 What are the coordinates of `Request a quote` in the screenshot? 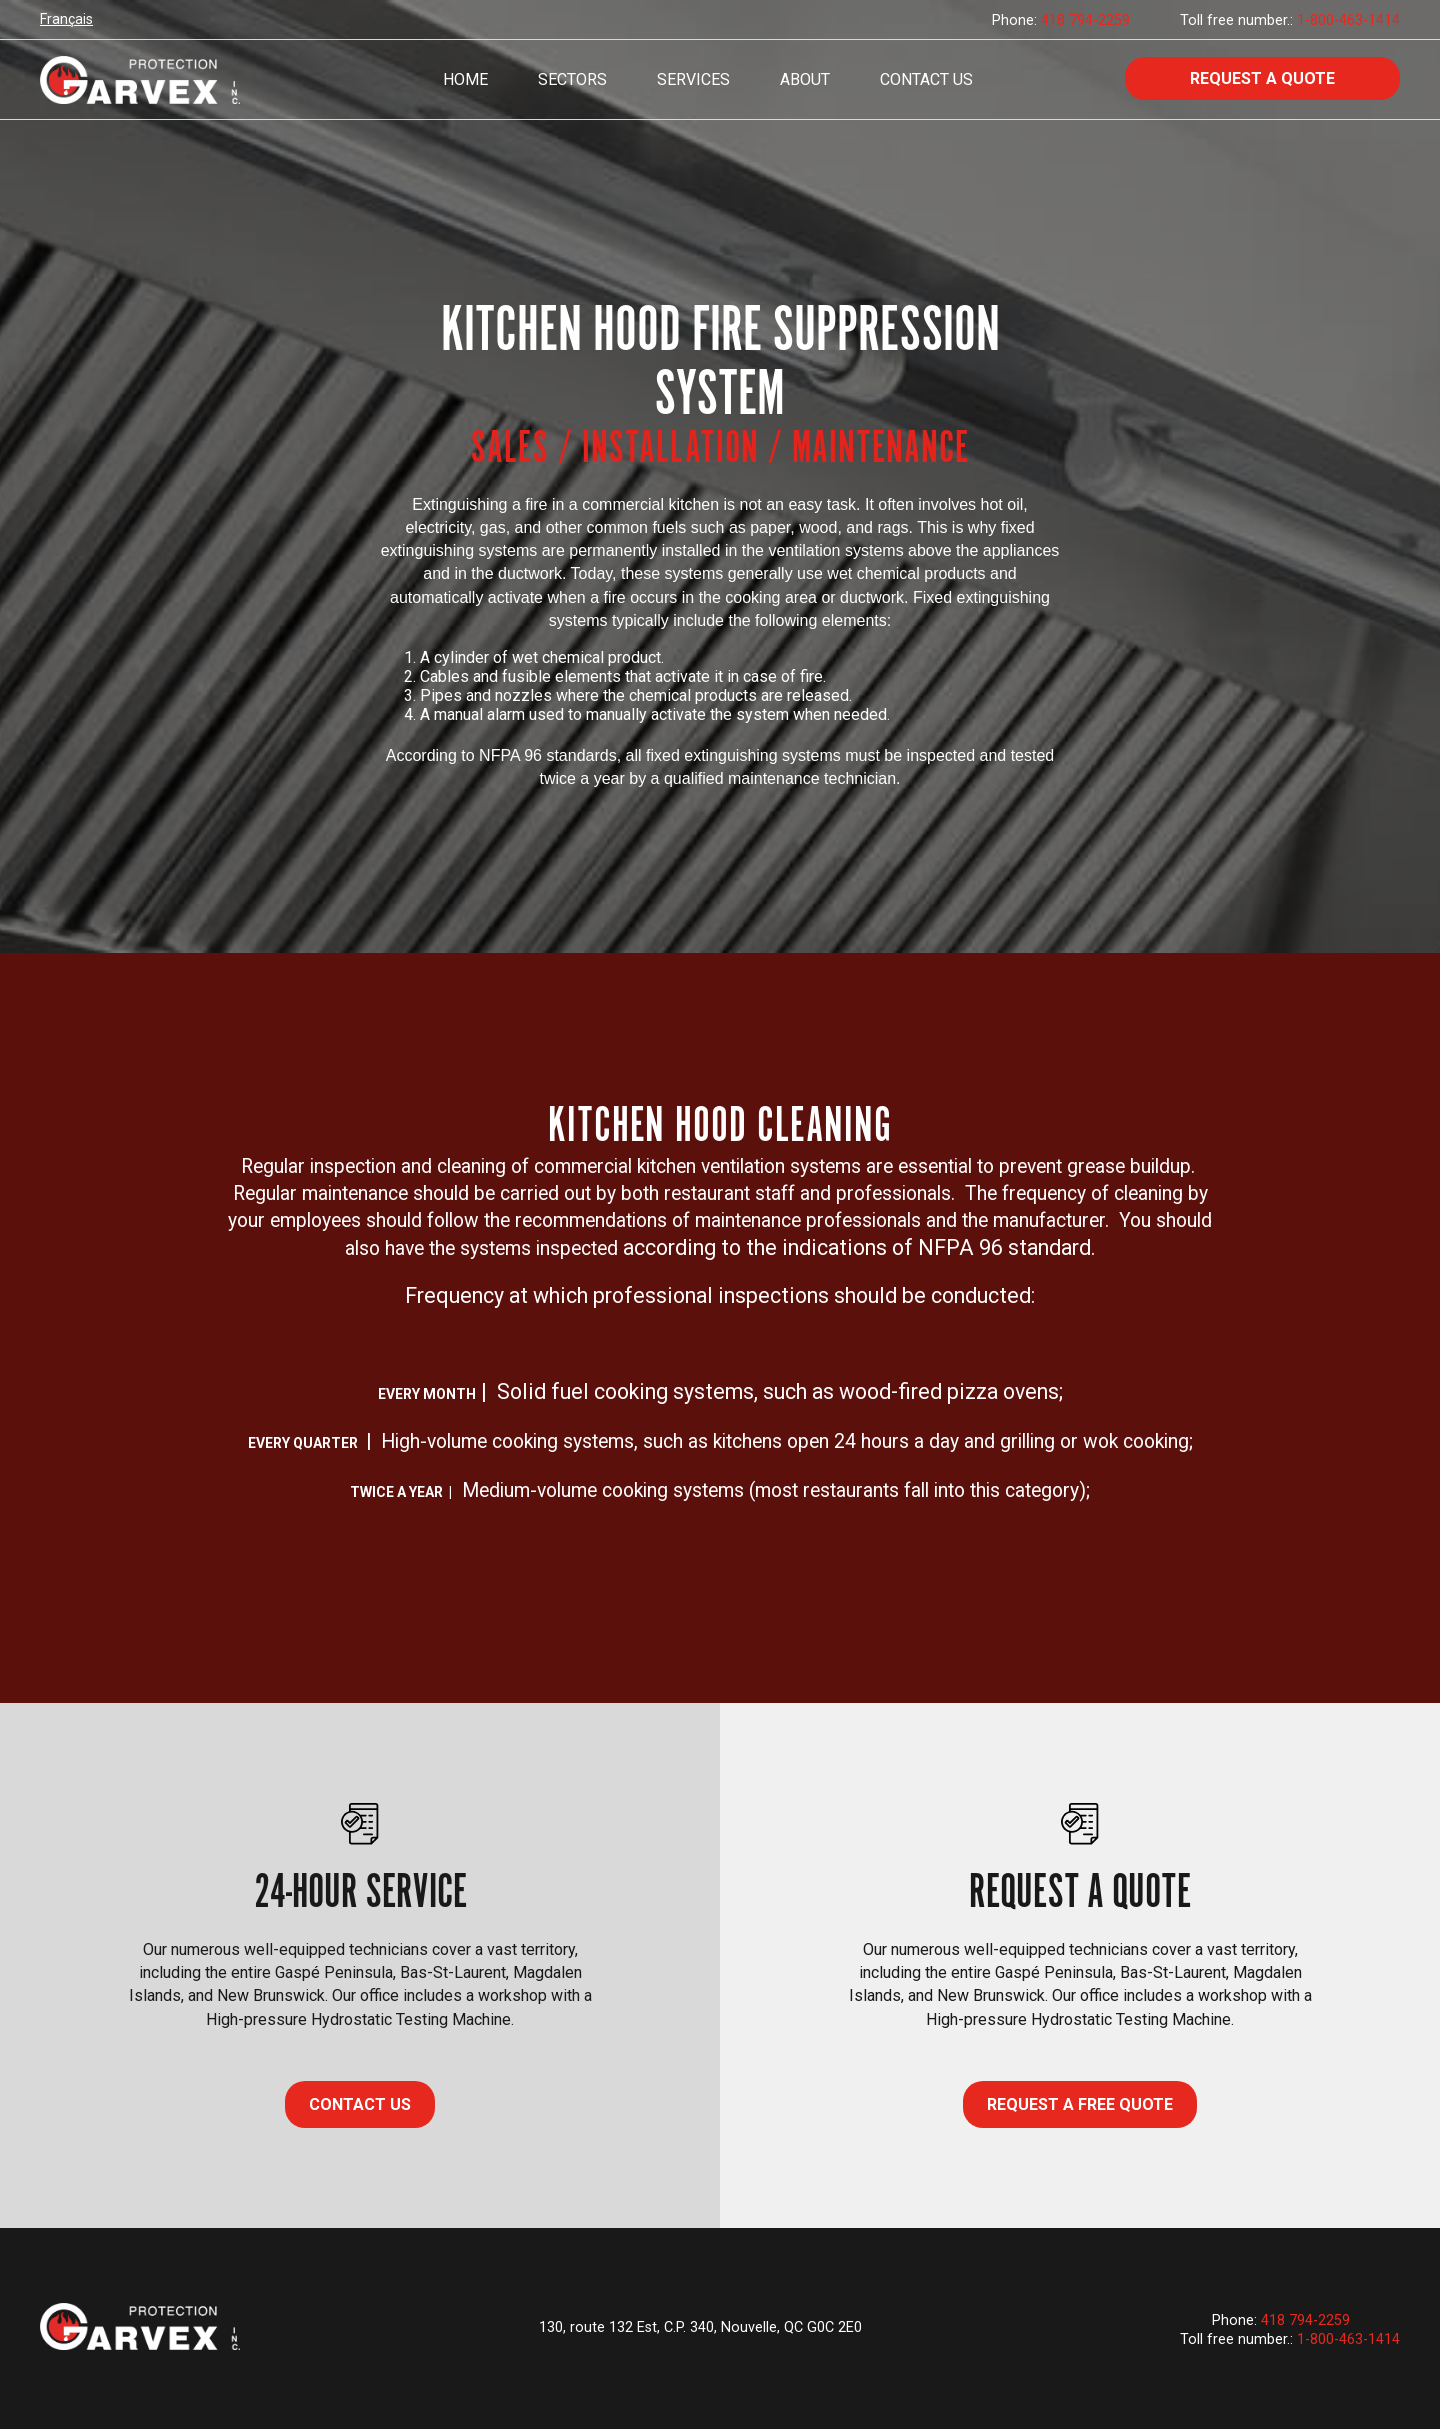 It's located at (1262, 78).